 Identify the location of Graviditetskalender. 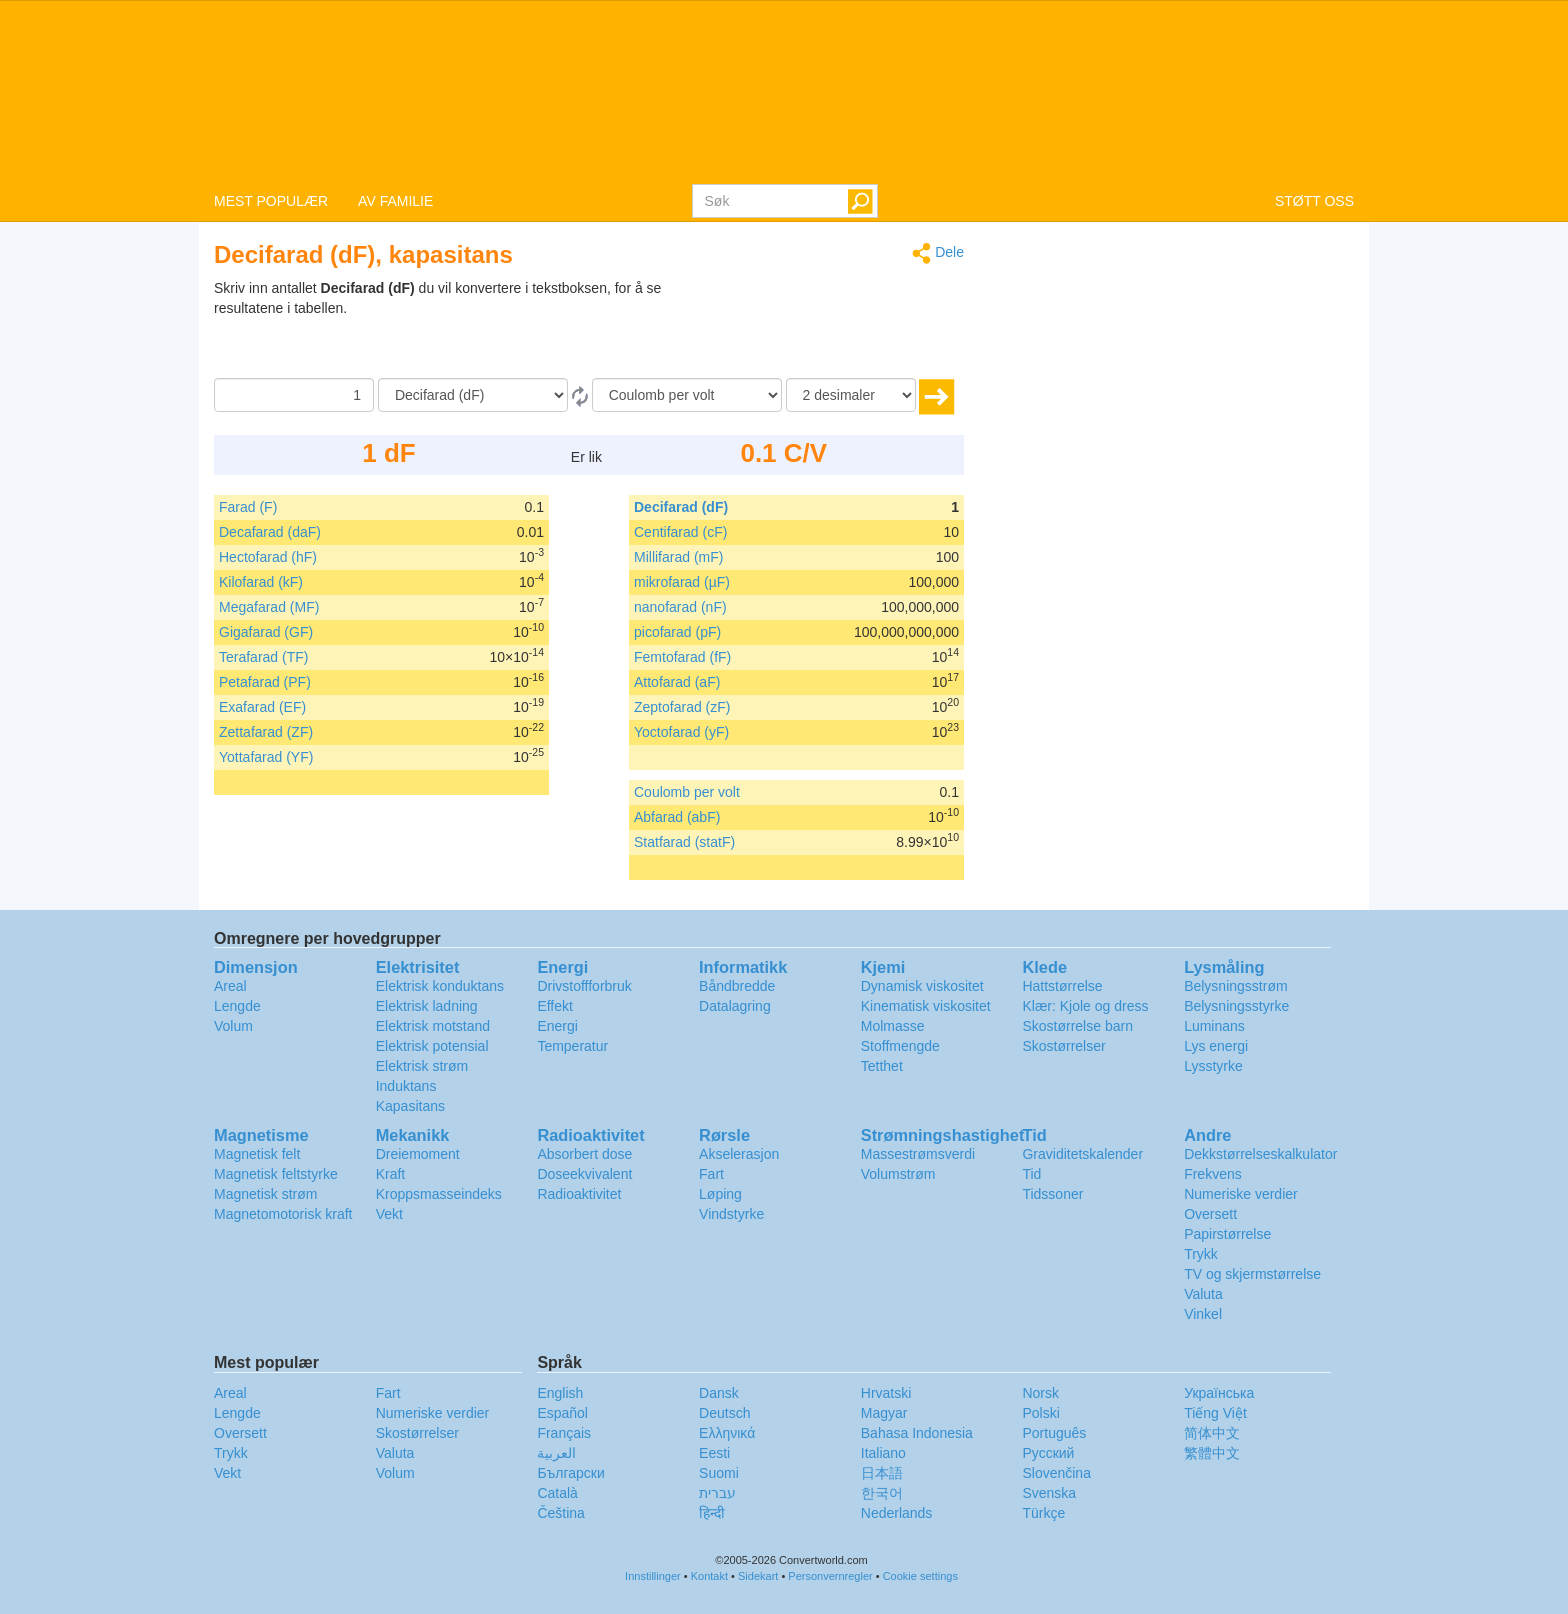
(1082, 1154).